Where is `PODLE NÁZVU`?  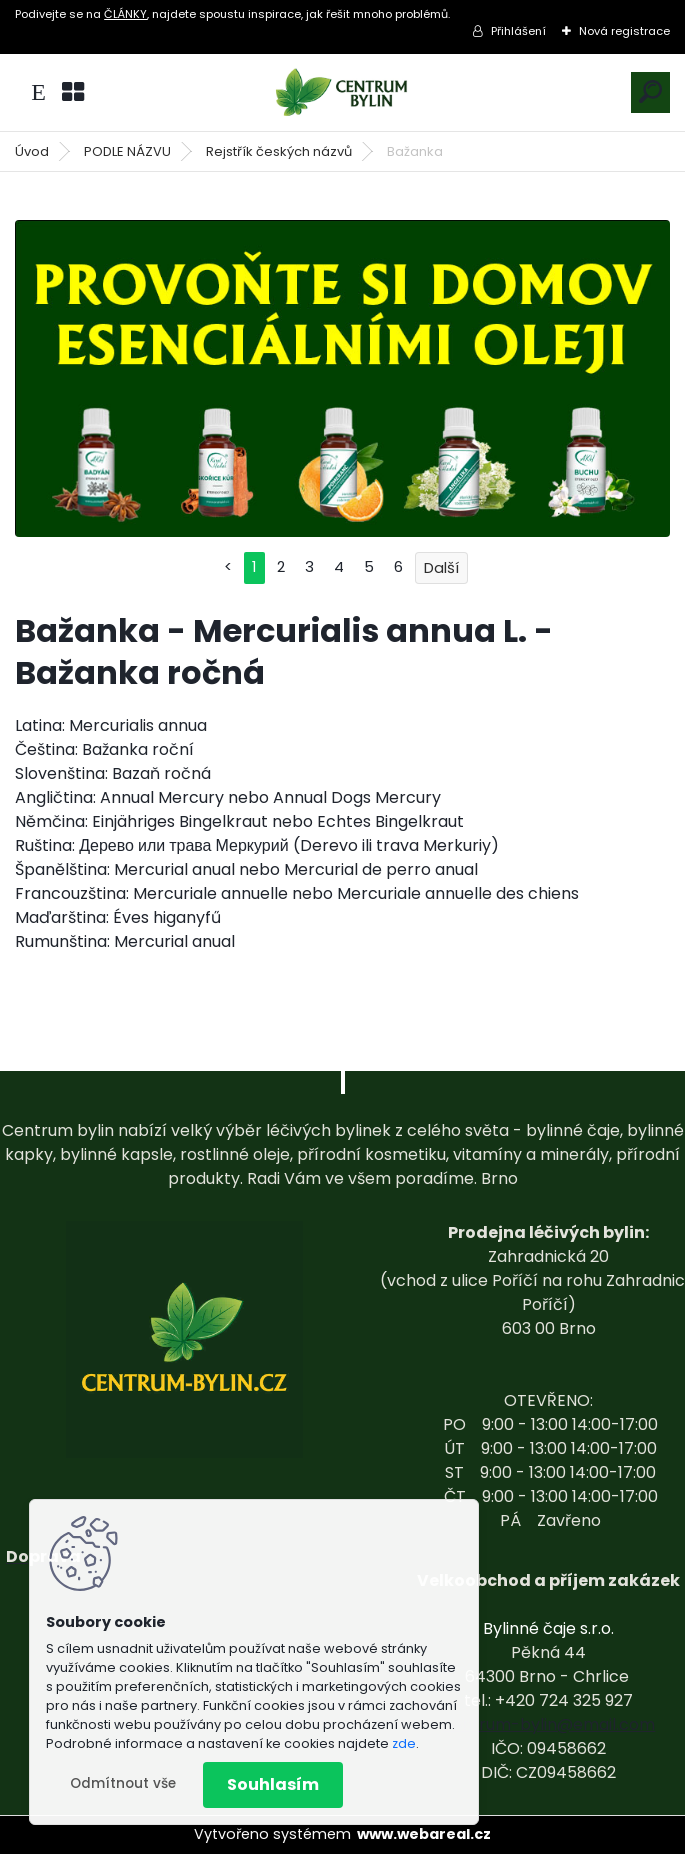 PODLE NÁZVU is located at coordinates (127, 151).